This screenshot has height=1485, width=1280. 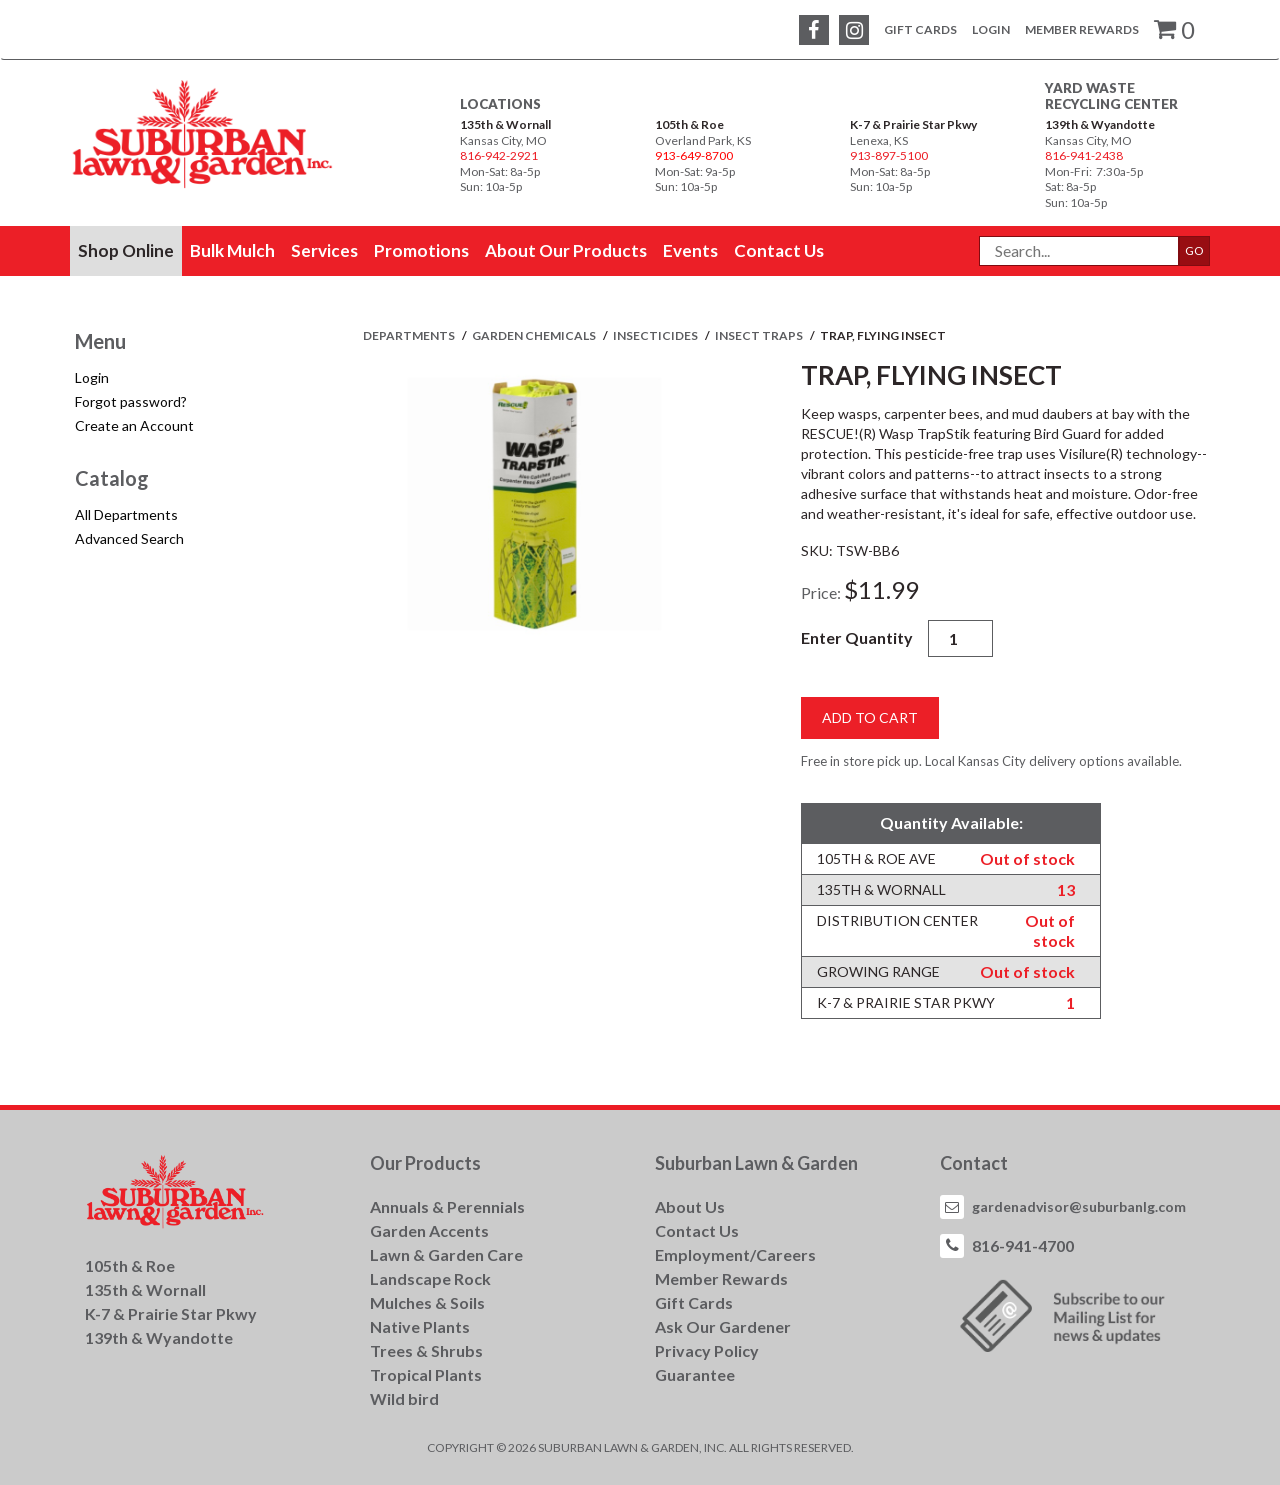 What do you see at coordinates (1023, 1245) in the screenshot?
I see `816-941-4700` at bounding box center [1023, 1245].